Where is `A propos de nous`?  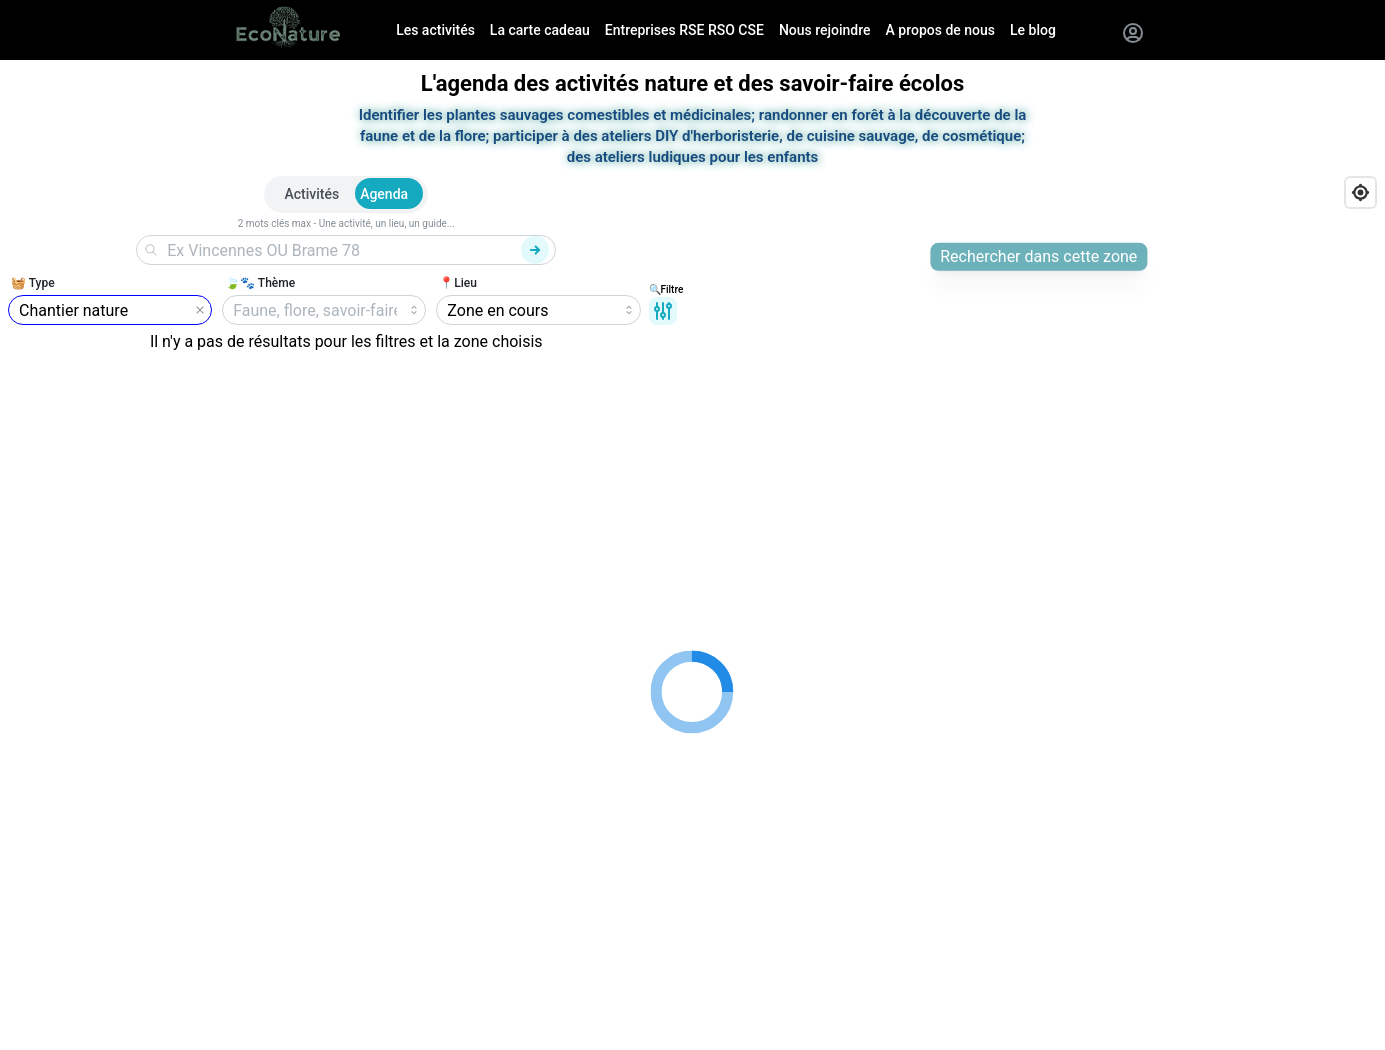
A propos de nous is located at coordinates (940, 30).